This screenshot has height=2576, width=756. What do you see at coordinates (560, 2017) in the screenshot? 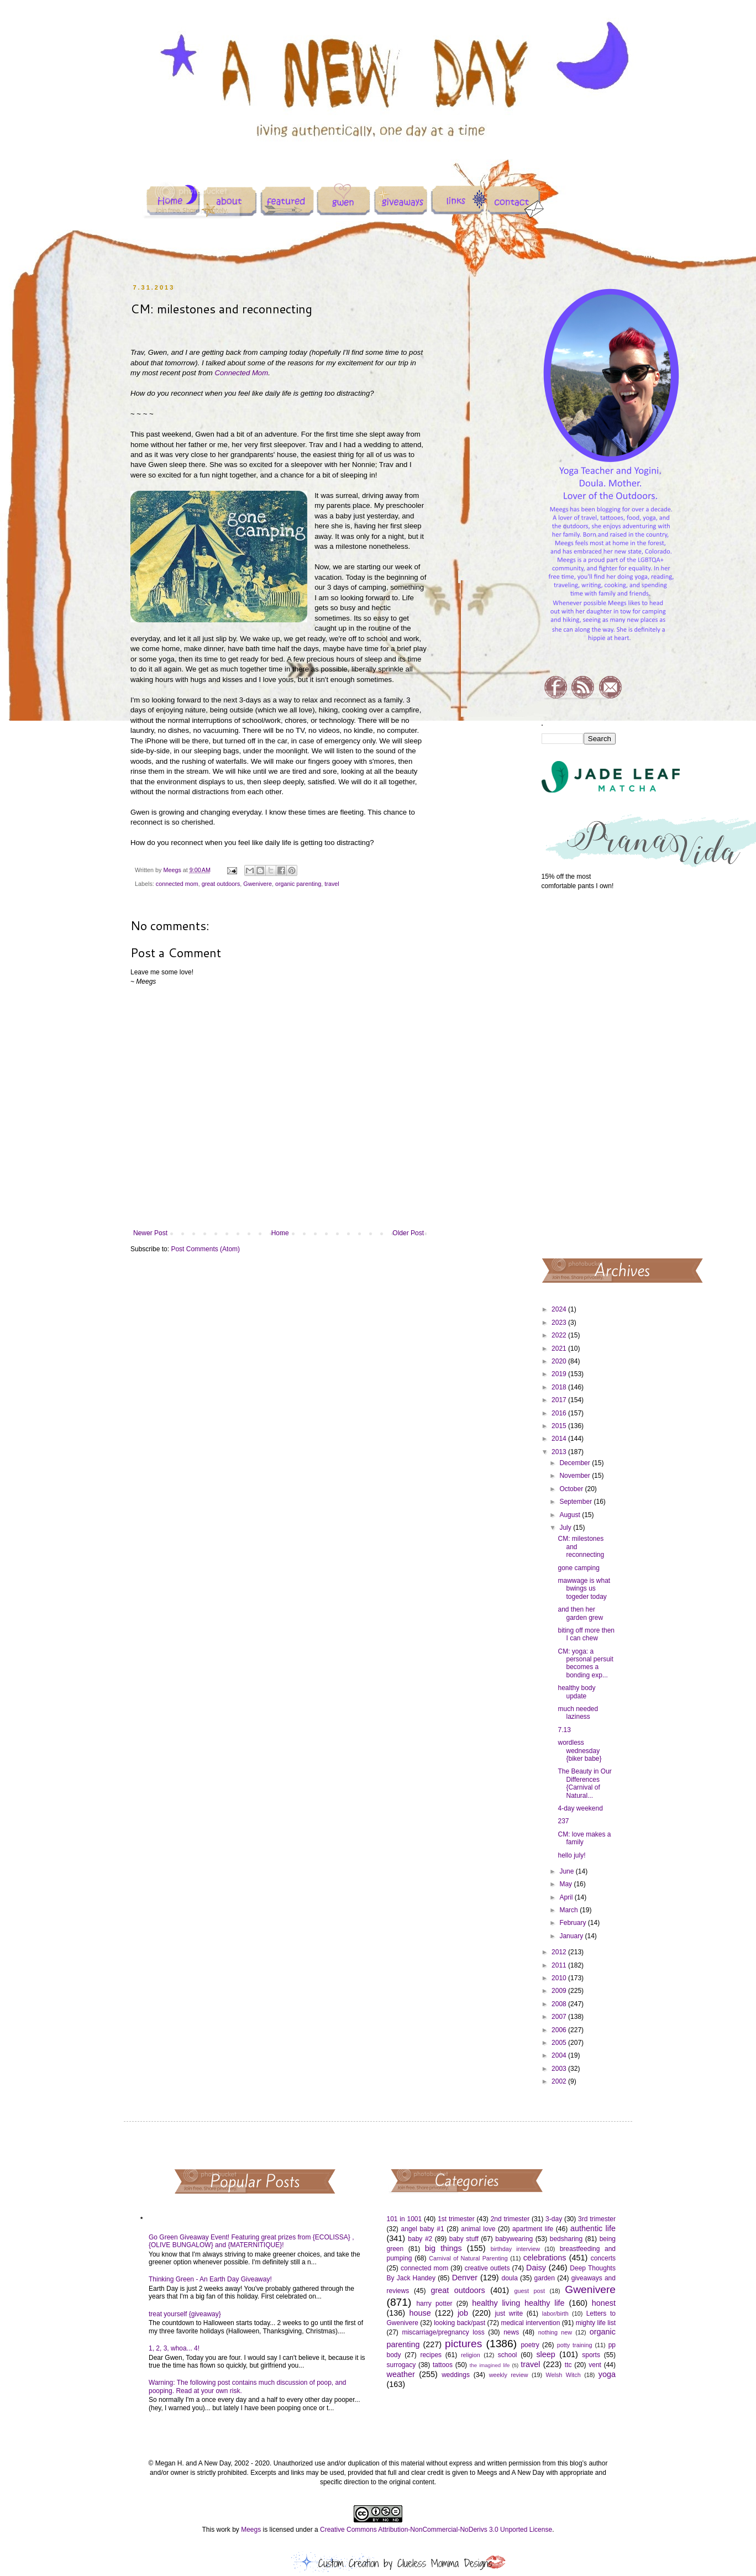
I see `2007` at bounding box center [560, 2017].